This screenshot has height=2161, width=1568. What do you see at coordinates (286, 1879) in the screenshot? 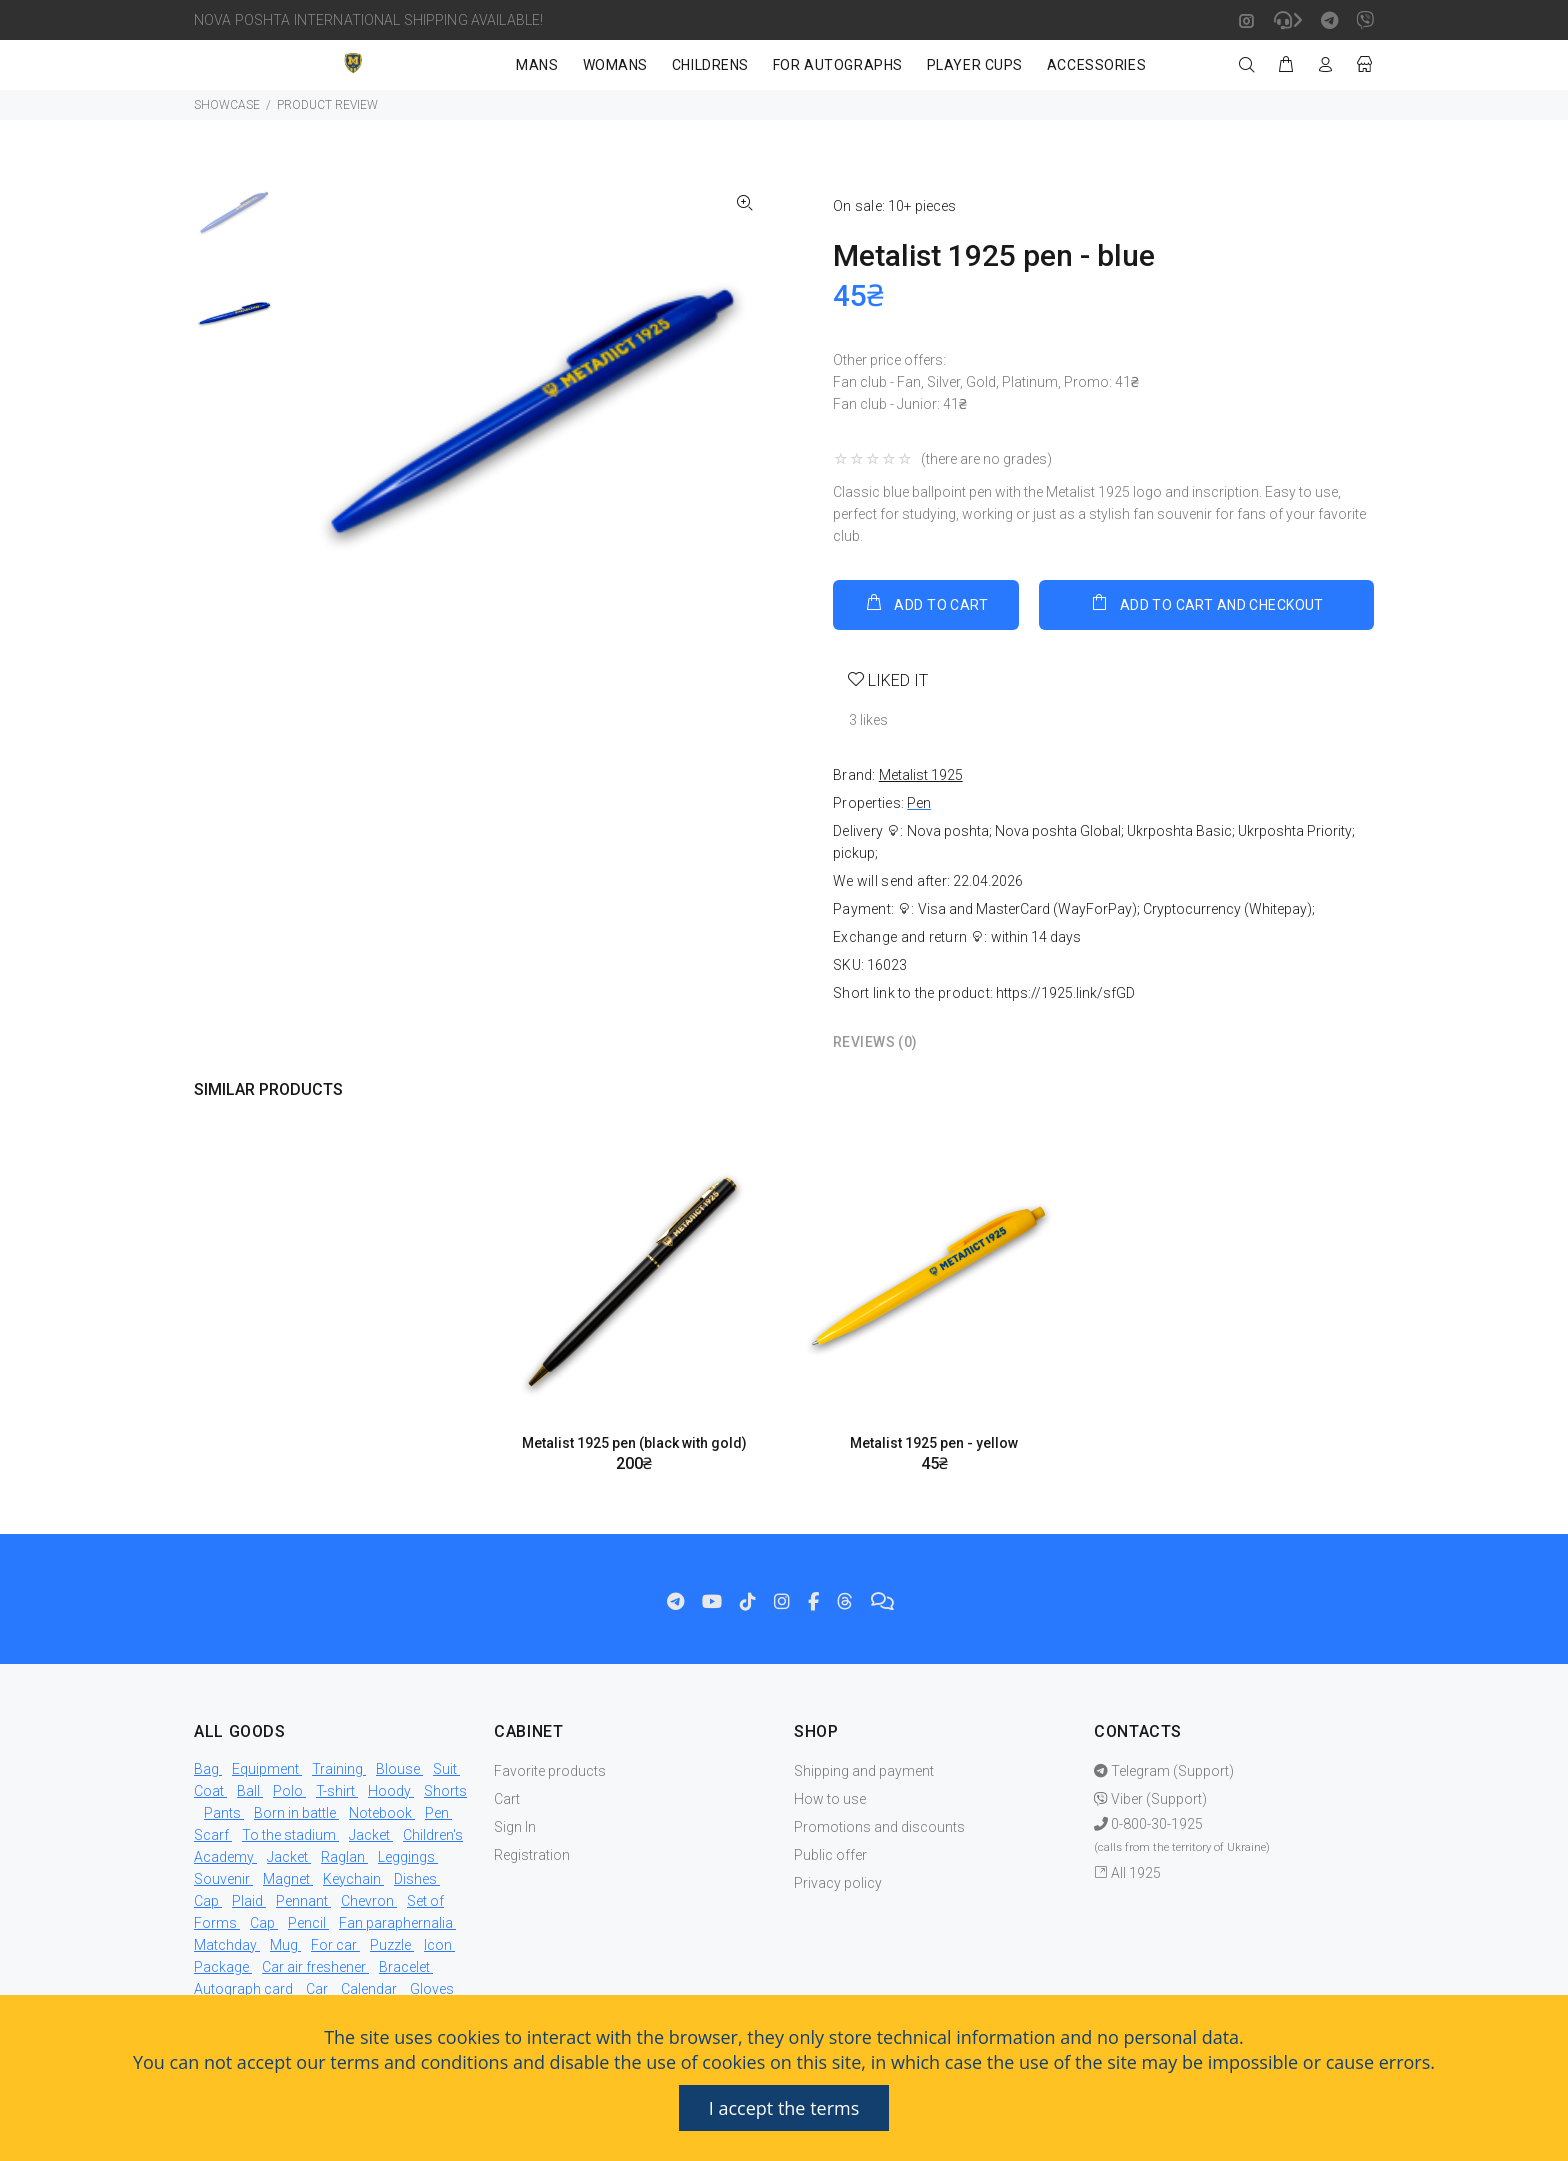
I see `Magnet` at bounding box center [286, 1879].